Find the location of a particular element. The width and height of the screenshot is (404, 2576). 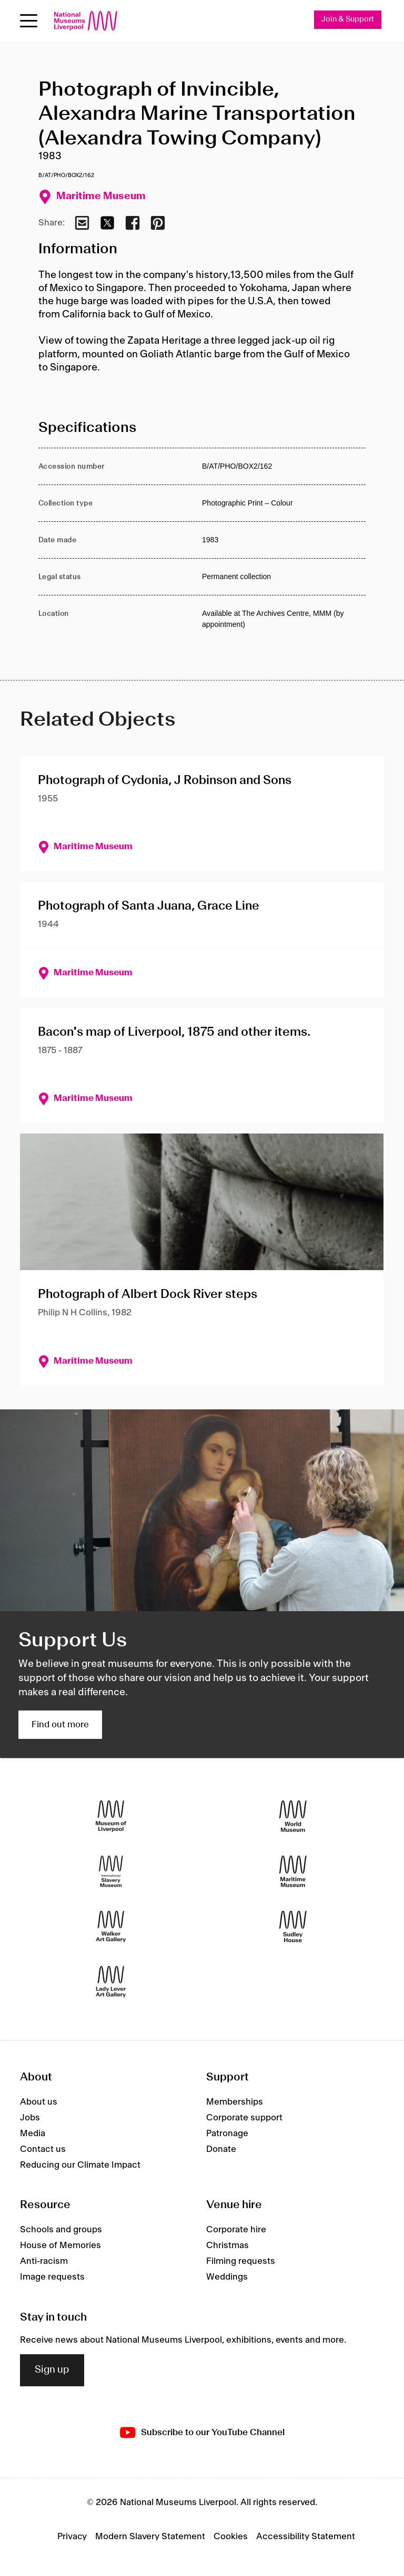

Cookies is located at coordinates (231, 2537).